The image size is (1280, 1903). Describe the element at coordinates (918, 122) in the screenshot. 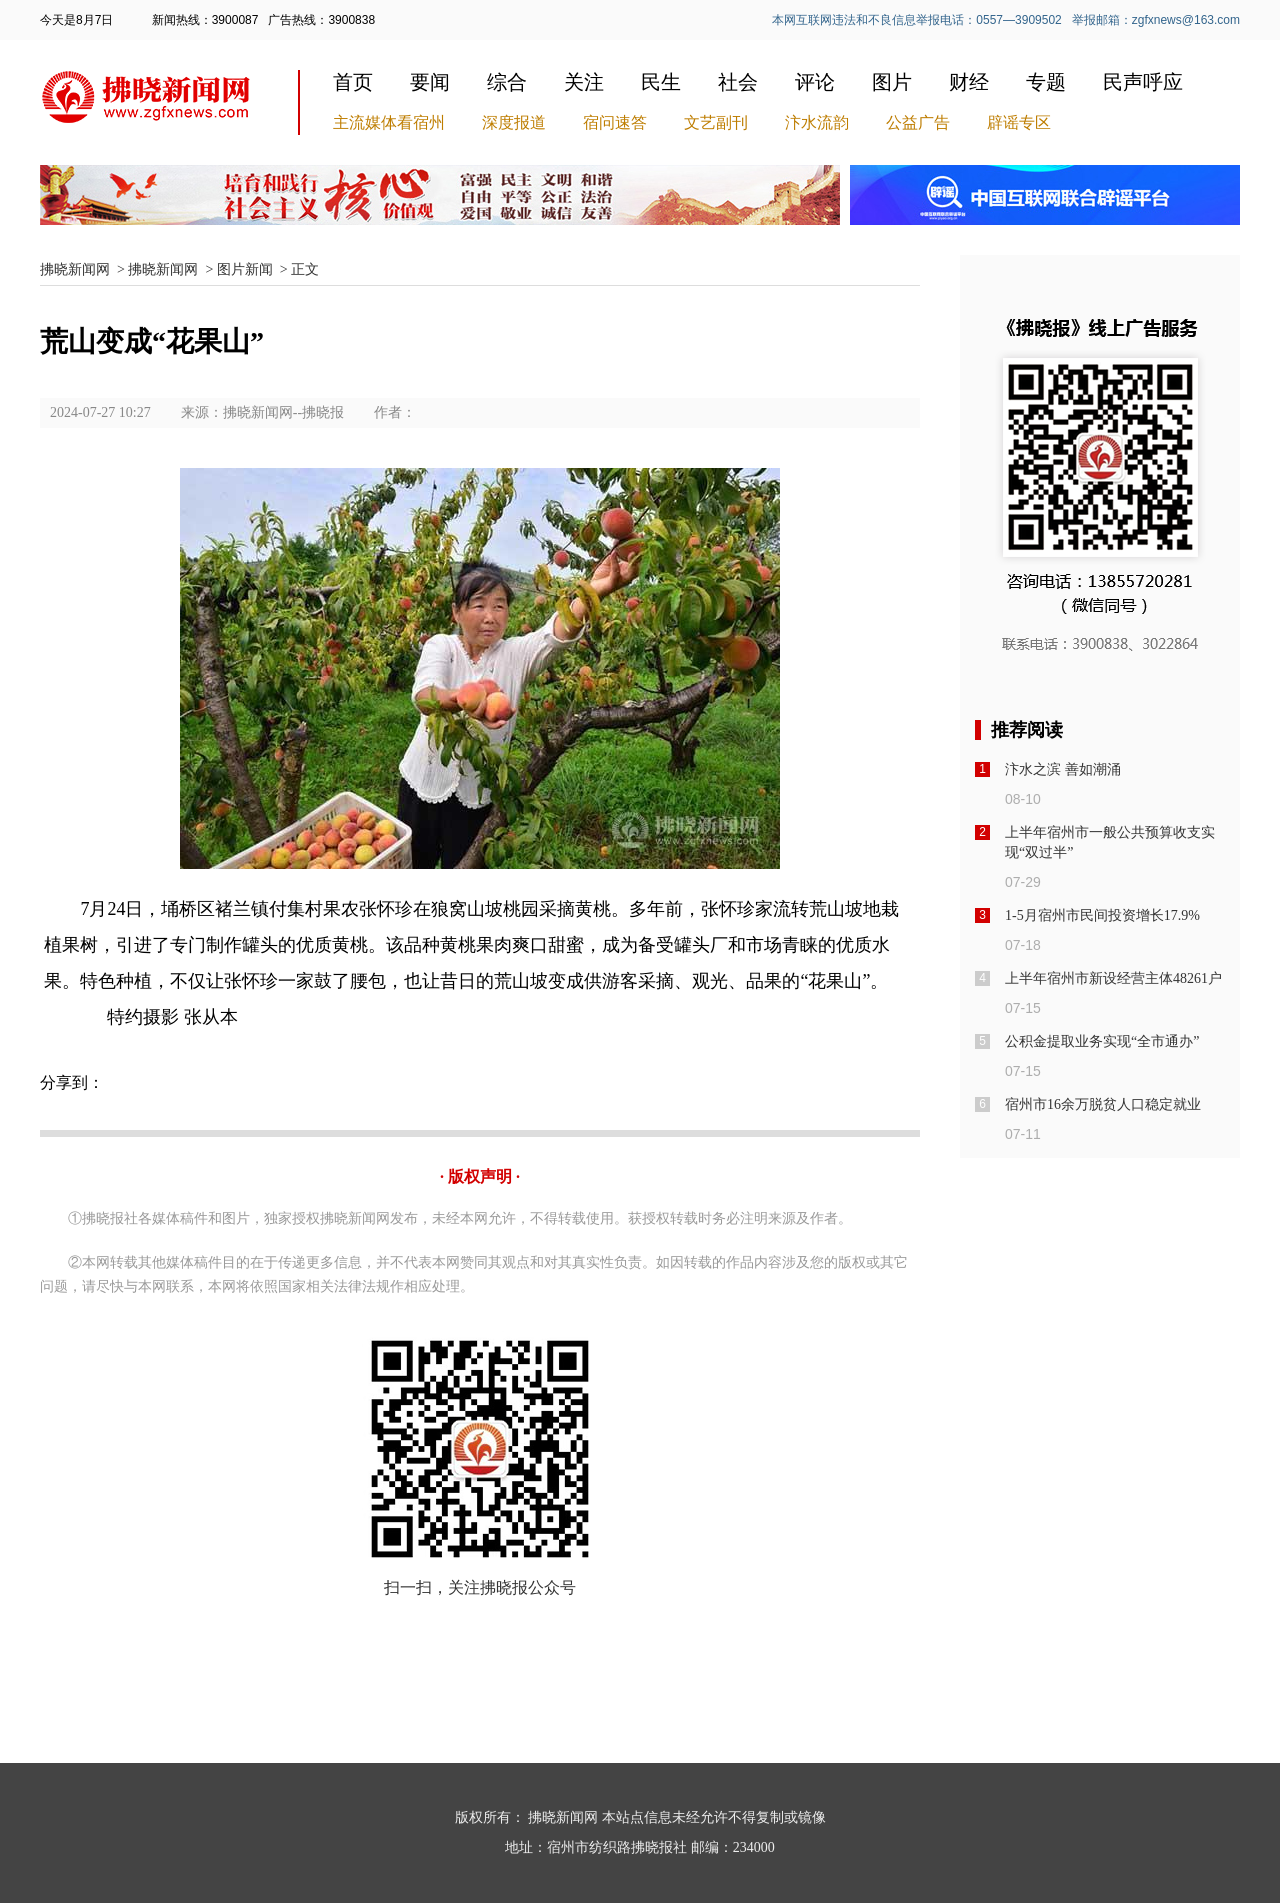

I see `公益广告` at that location.